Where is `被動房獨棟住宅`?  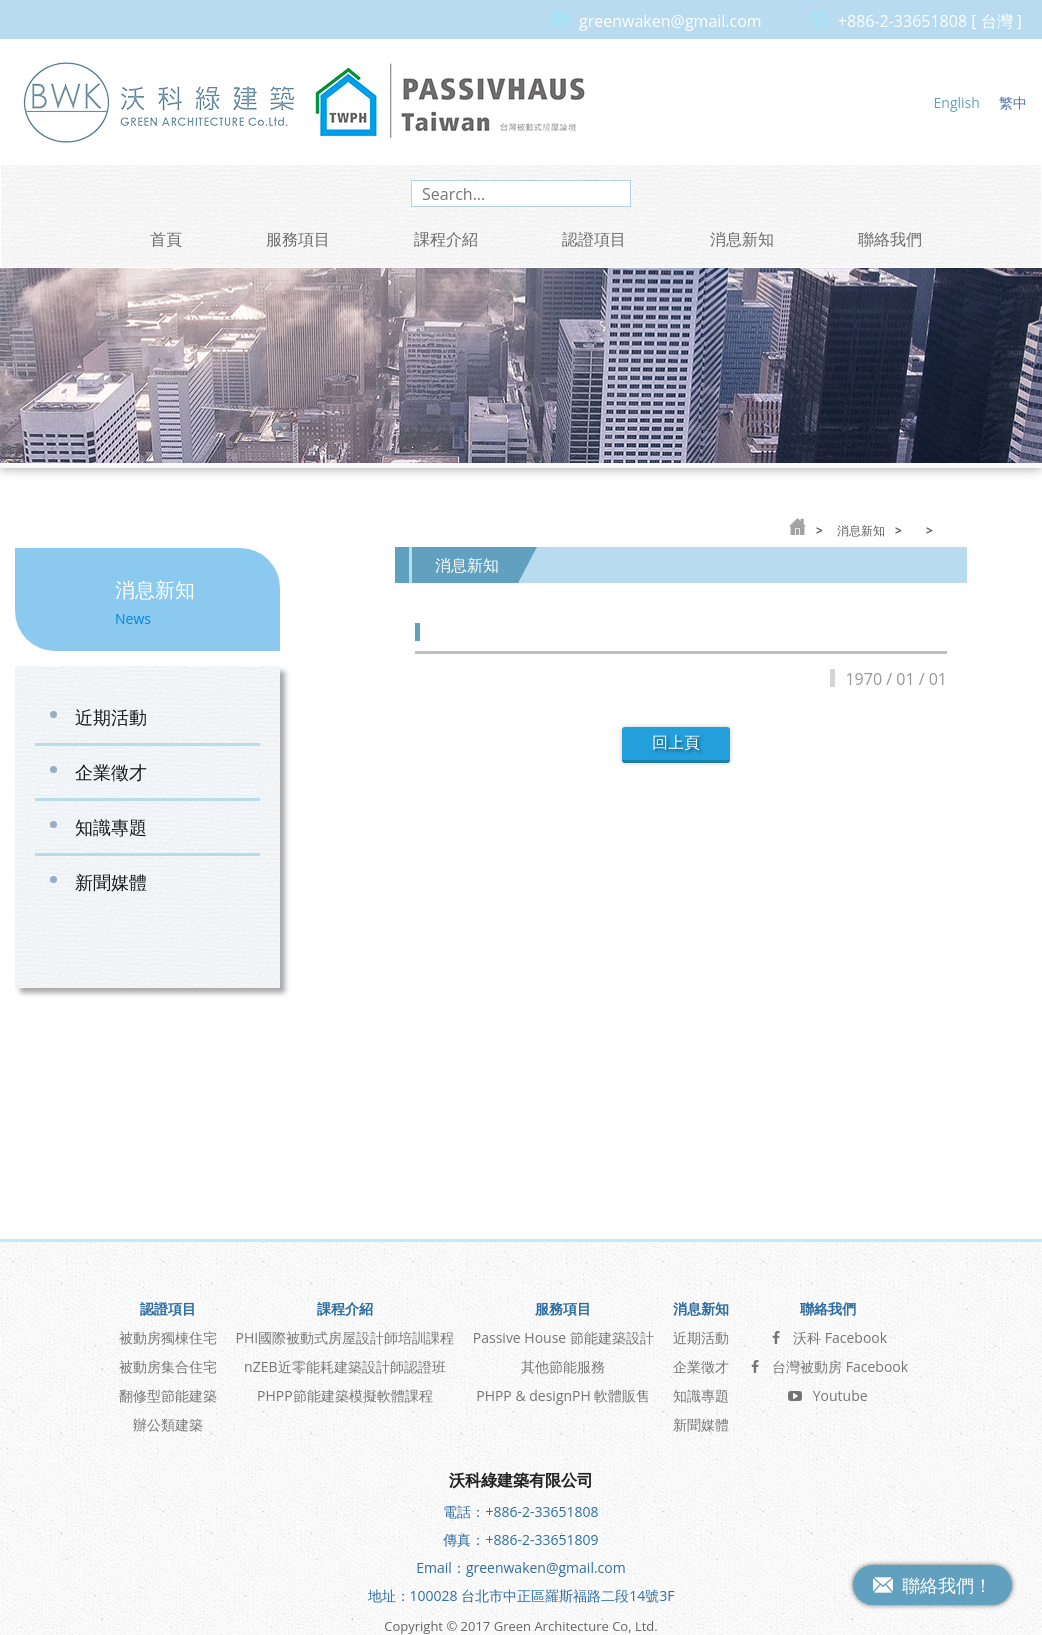
被動房獨棟住宅 is located at coordinates (168, 1306).